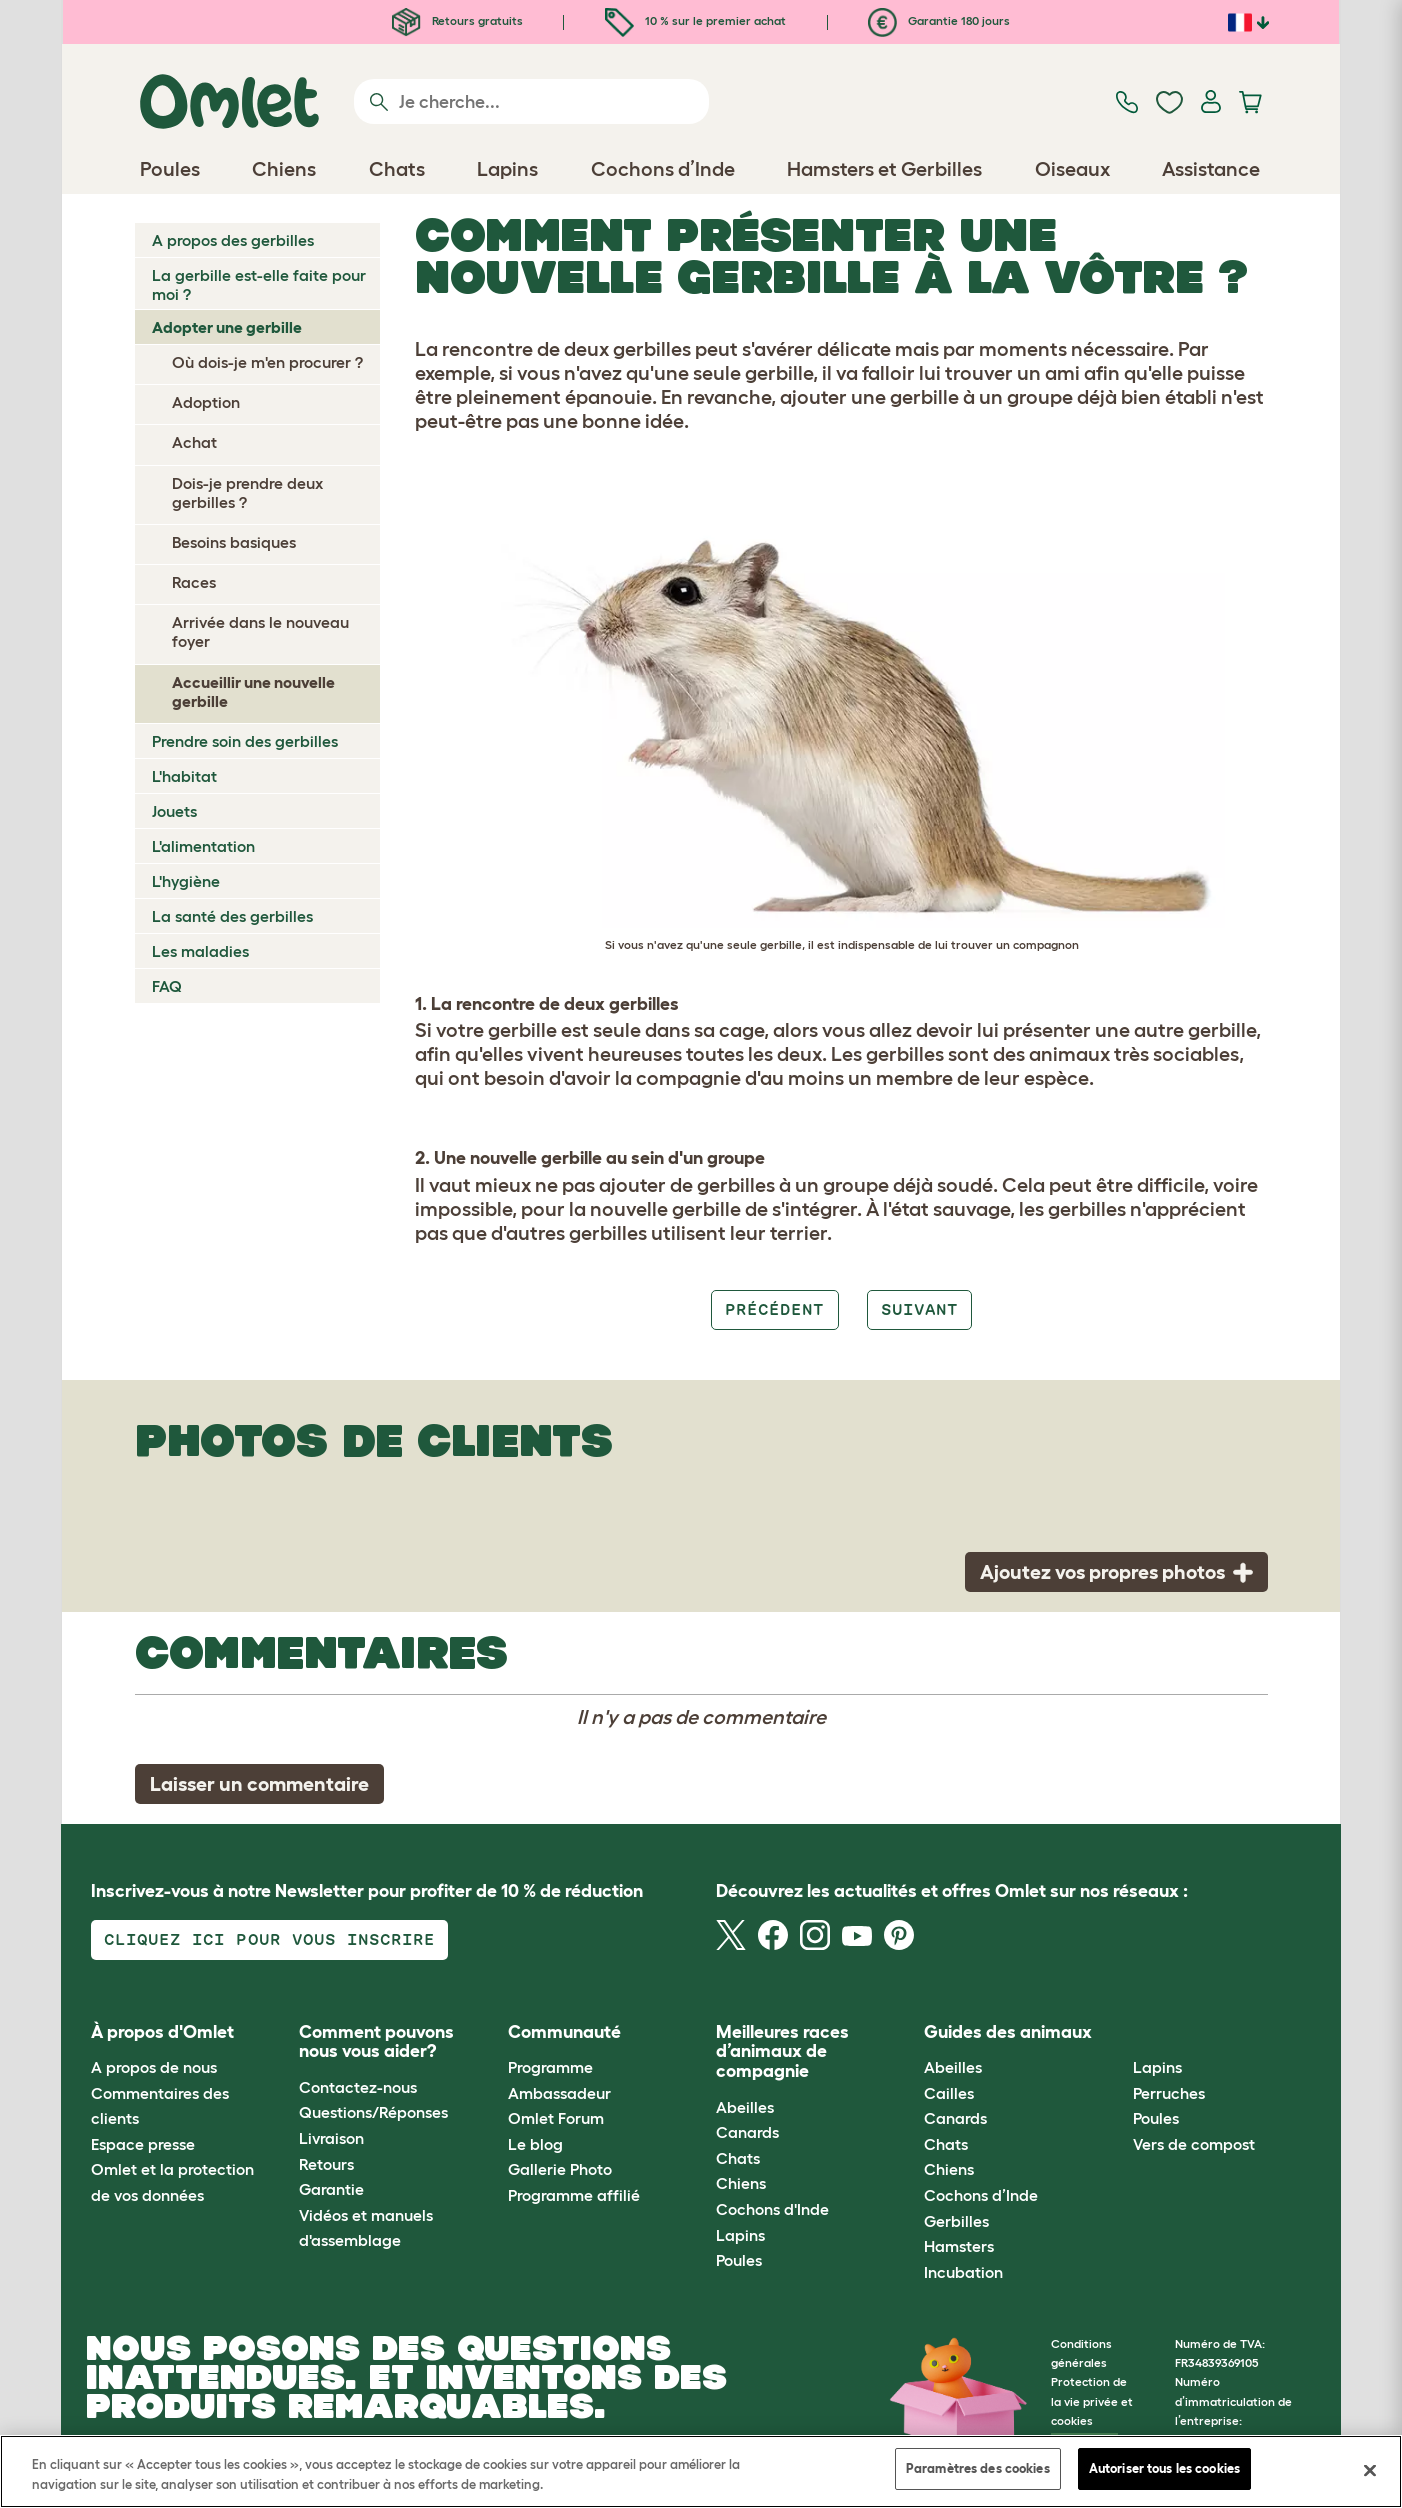 Image resolution: width=1402 pixels, height=2508 pixels. I want to click on Accueillir une nouvelle gerbille, so click(253, 691).